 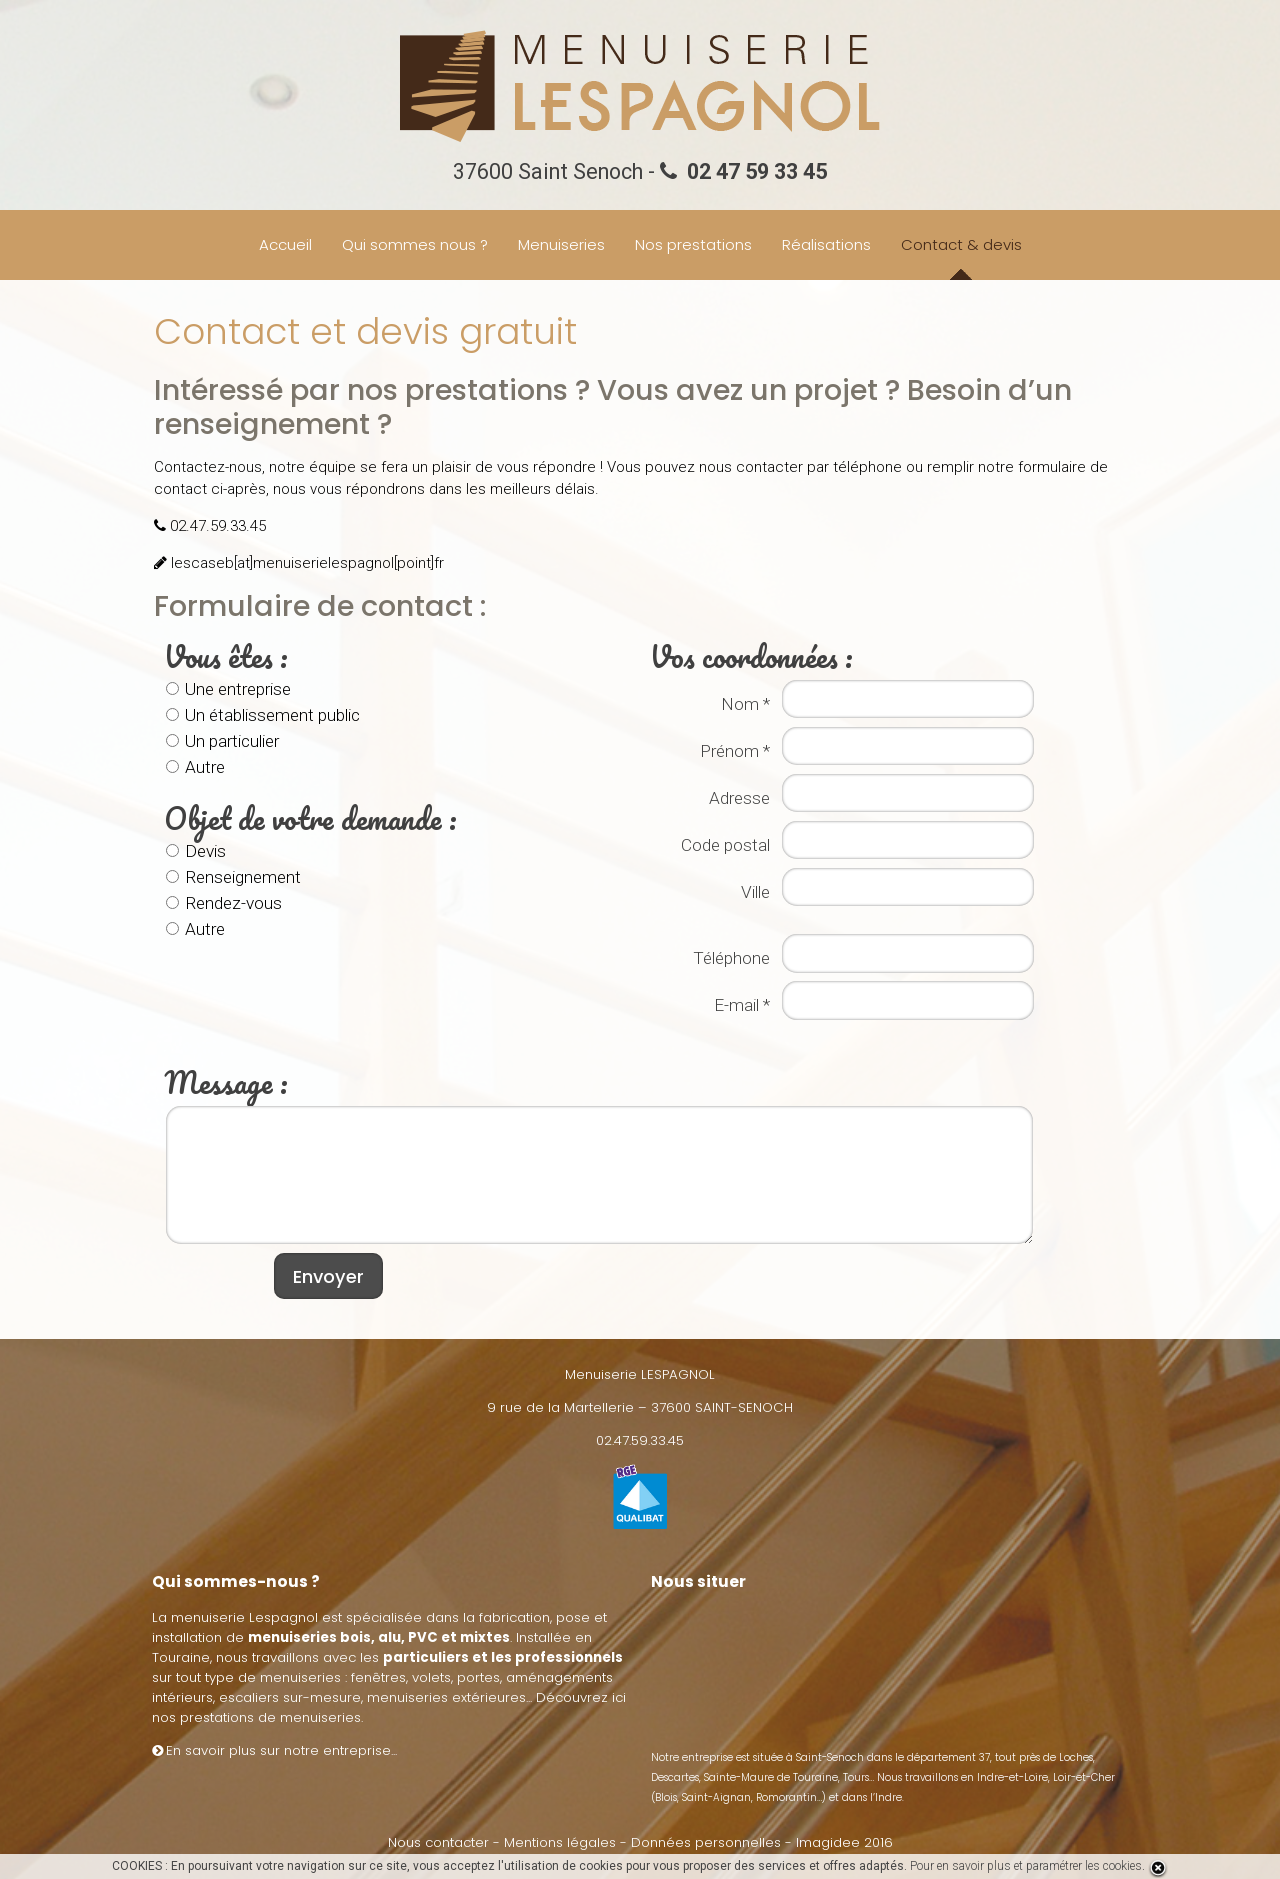 I want to click on Données personnelles, so click(x=706, y=1842).